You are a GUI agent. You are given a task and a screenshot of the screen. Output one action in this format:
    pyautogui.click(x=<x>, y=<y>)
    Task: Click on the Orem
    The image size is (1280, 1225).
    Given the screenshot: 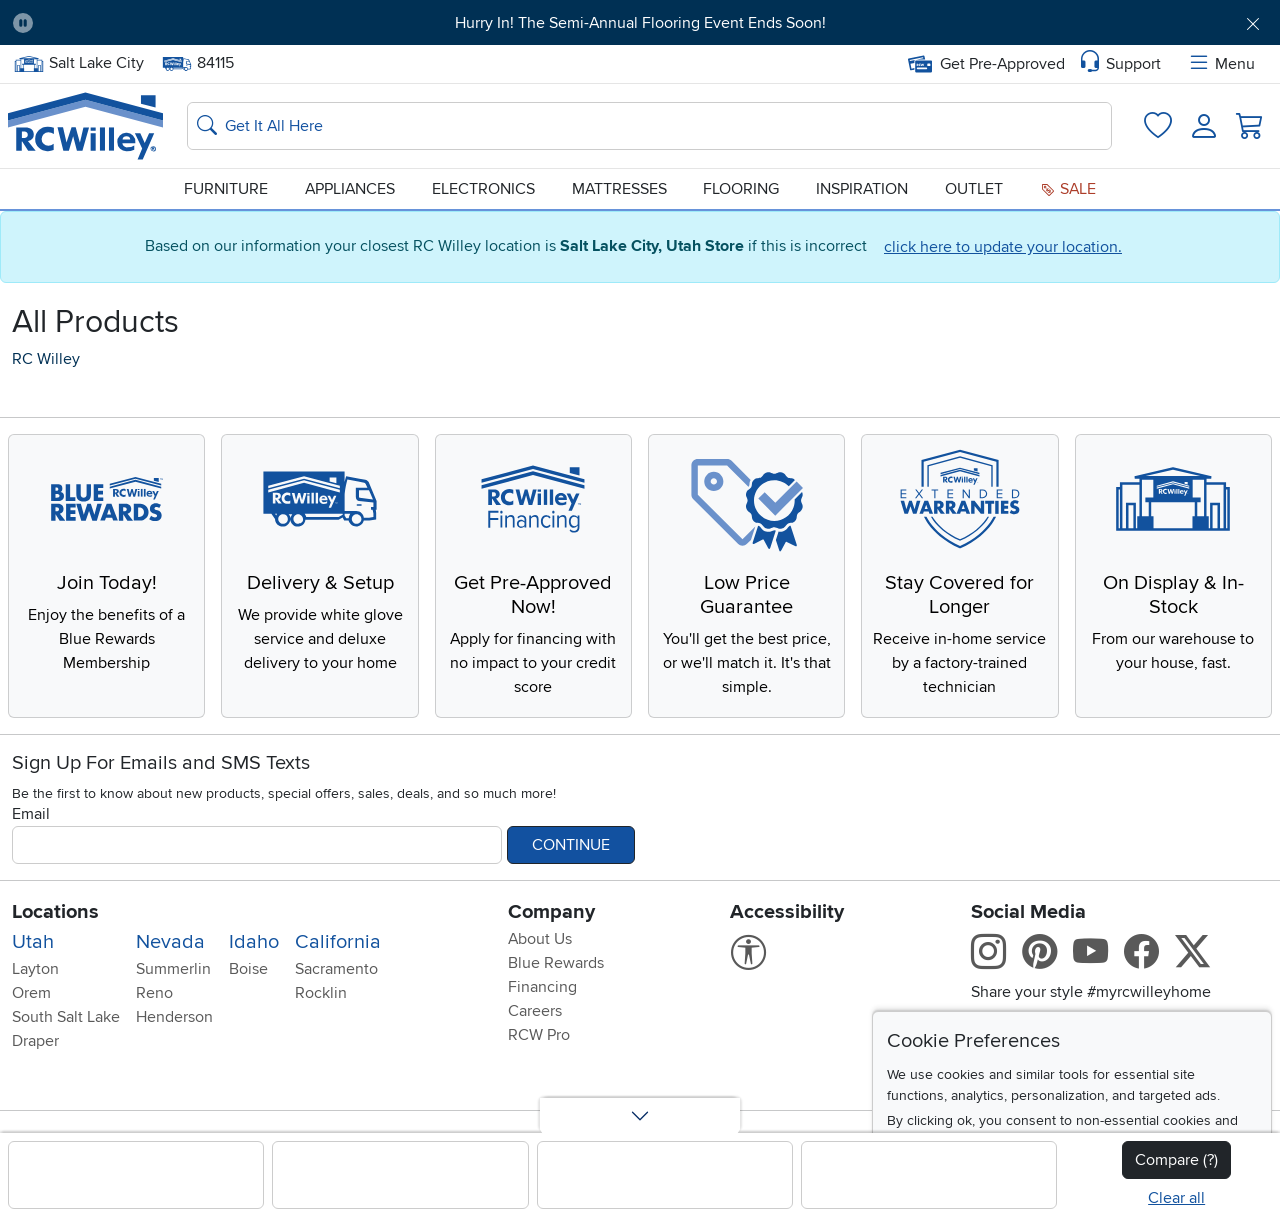 What is the action you would take?
    pyautogui.click(x=31, y=993)
    